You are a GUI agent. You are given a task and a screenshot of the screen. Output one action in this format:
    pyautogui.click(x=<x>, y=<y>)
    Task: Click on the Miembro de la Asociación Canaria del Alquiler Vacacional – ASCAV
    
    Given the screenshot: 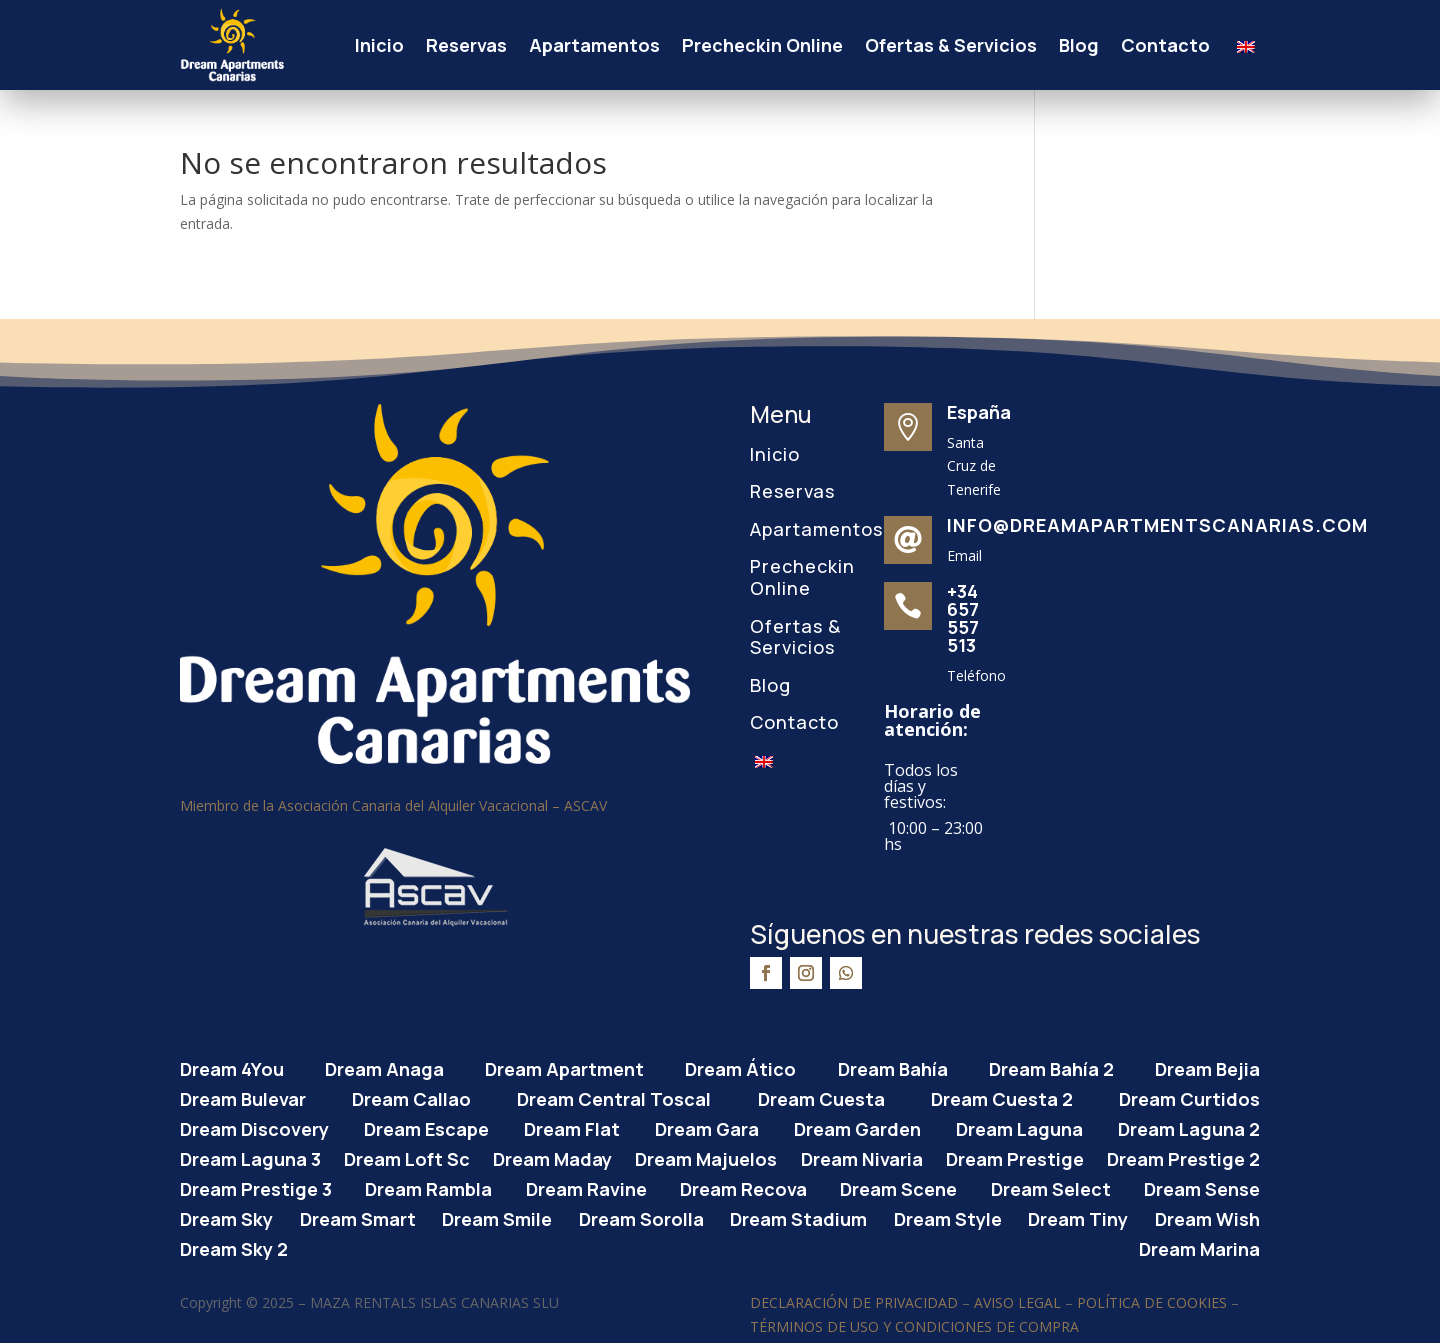 What is the action you would take?
    pyautogui.click(x=393, y=805)
    